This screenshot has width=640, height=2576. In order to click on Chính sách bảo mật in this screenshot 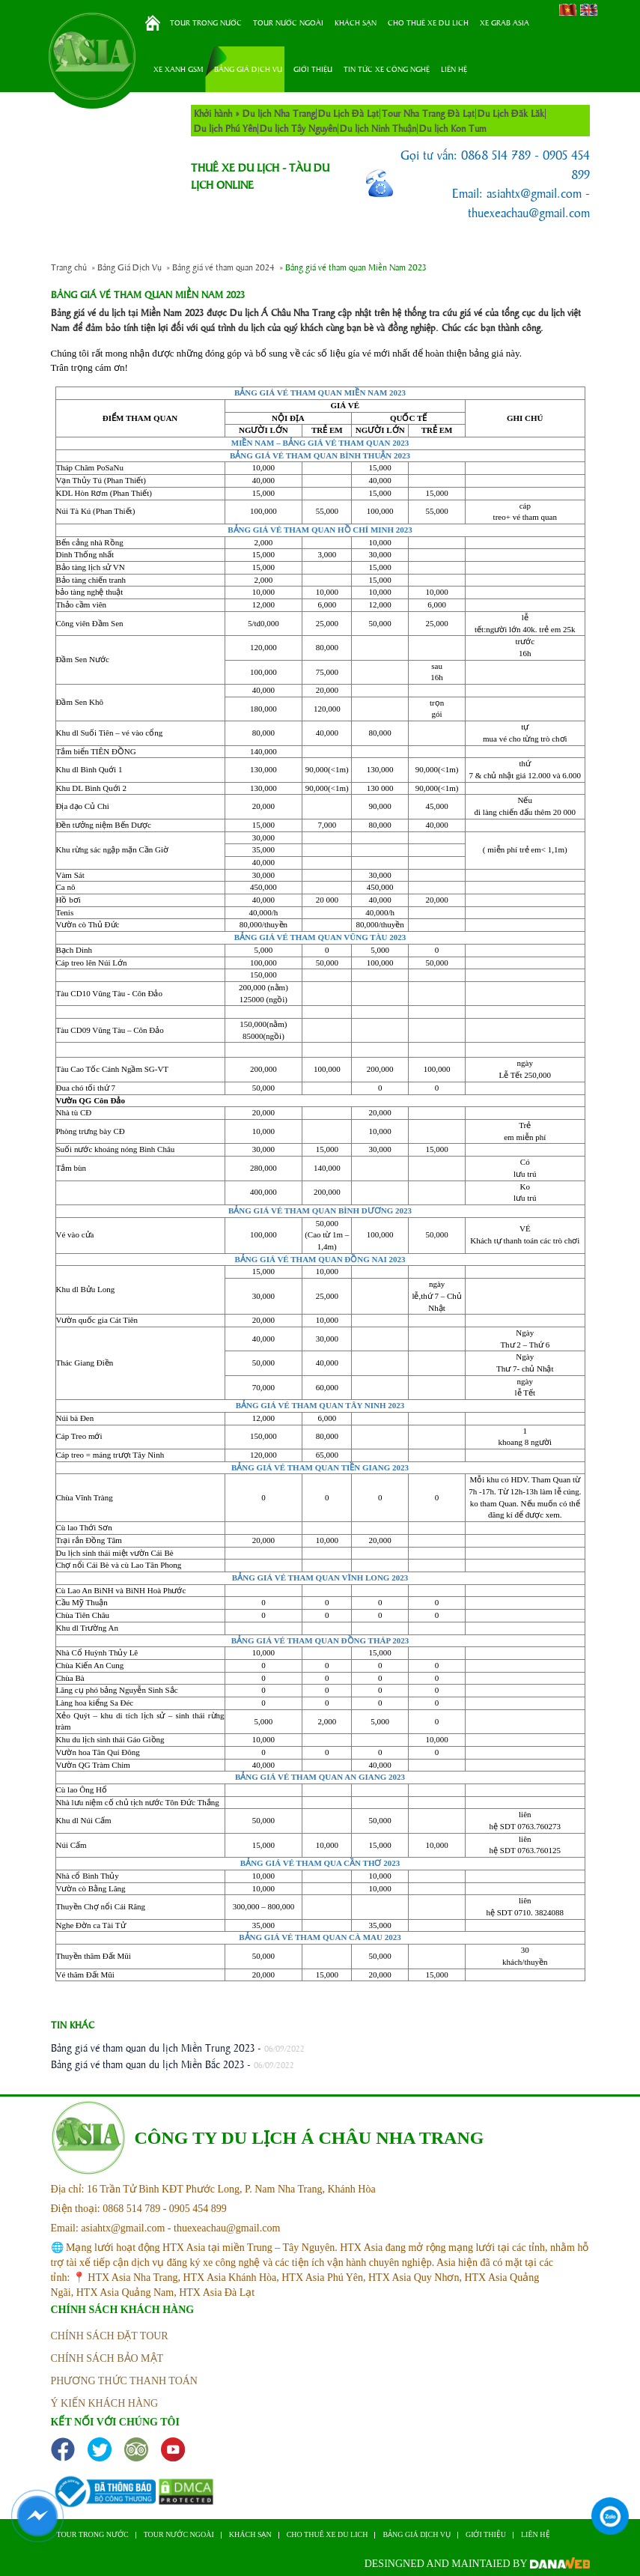, I will do `click(107, 2358)`.